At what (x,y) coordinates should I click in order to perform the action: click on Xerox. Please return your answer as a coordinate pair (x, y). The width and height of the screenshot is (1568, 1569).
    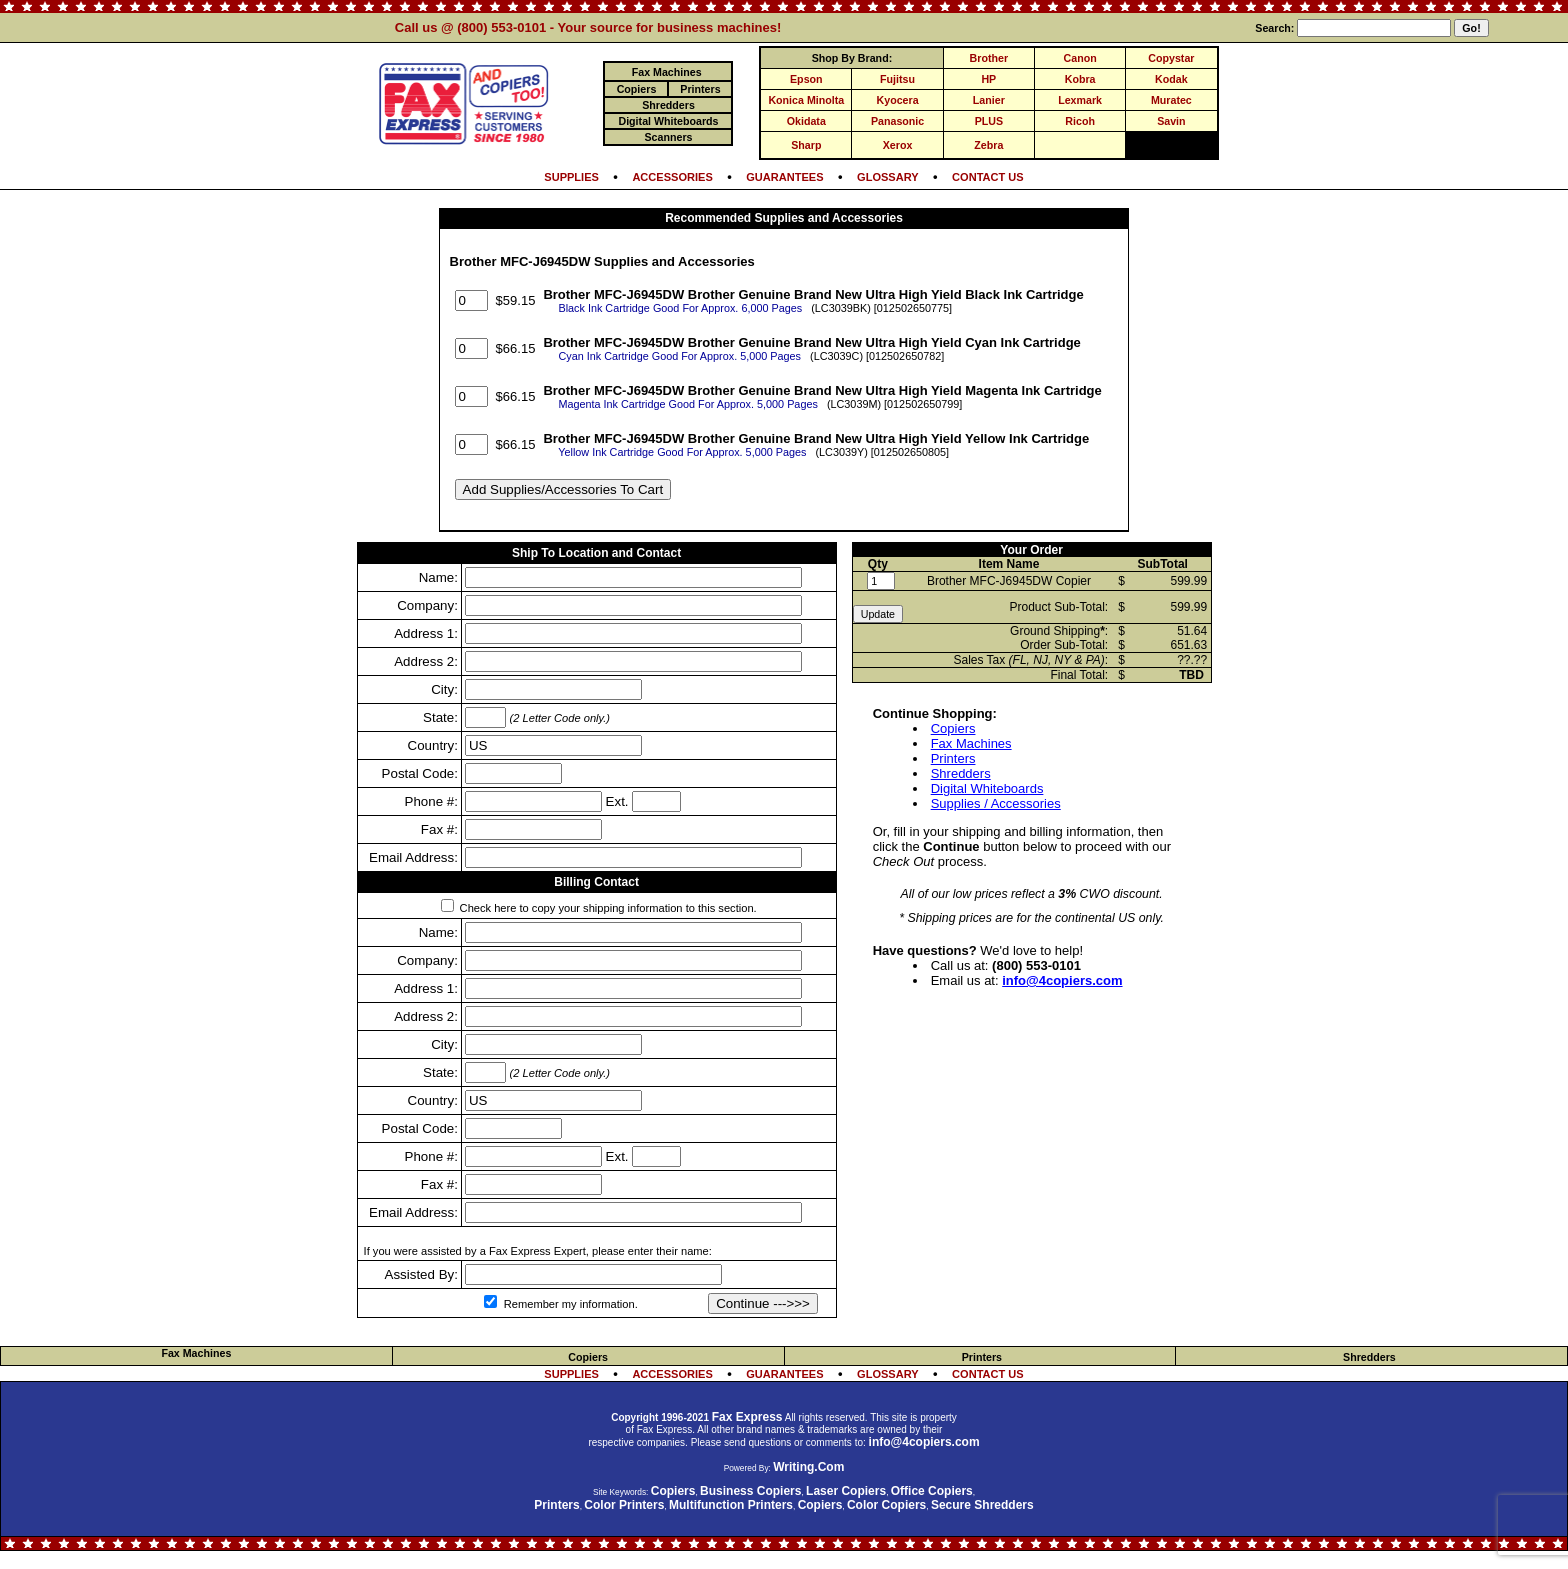
    Looking at the image, I should click on (898, 145).